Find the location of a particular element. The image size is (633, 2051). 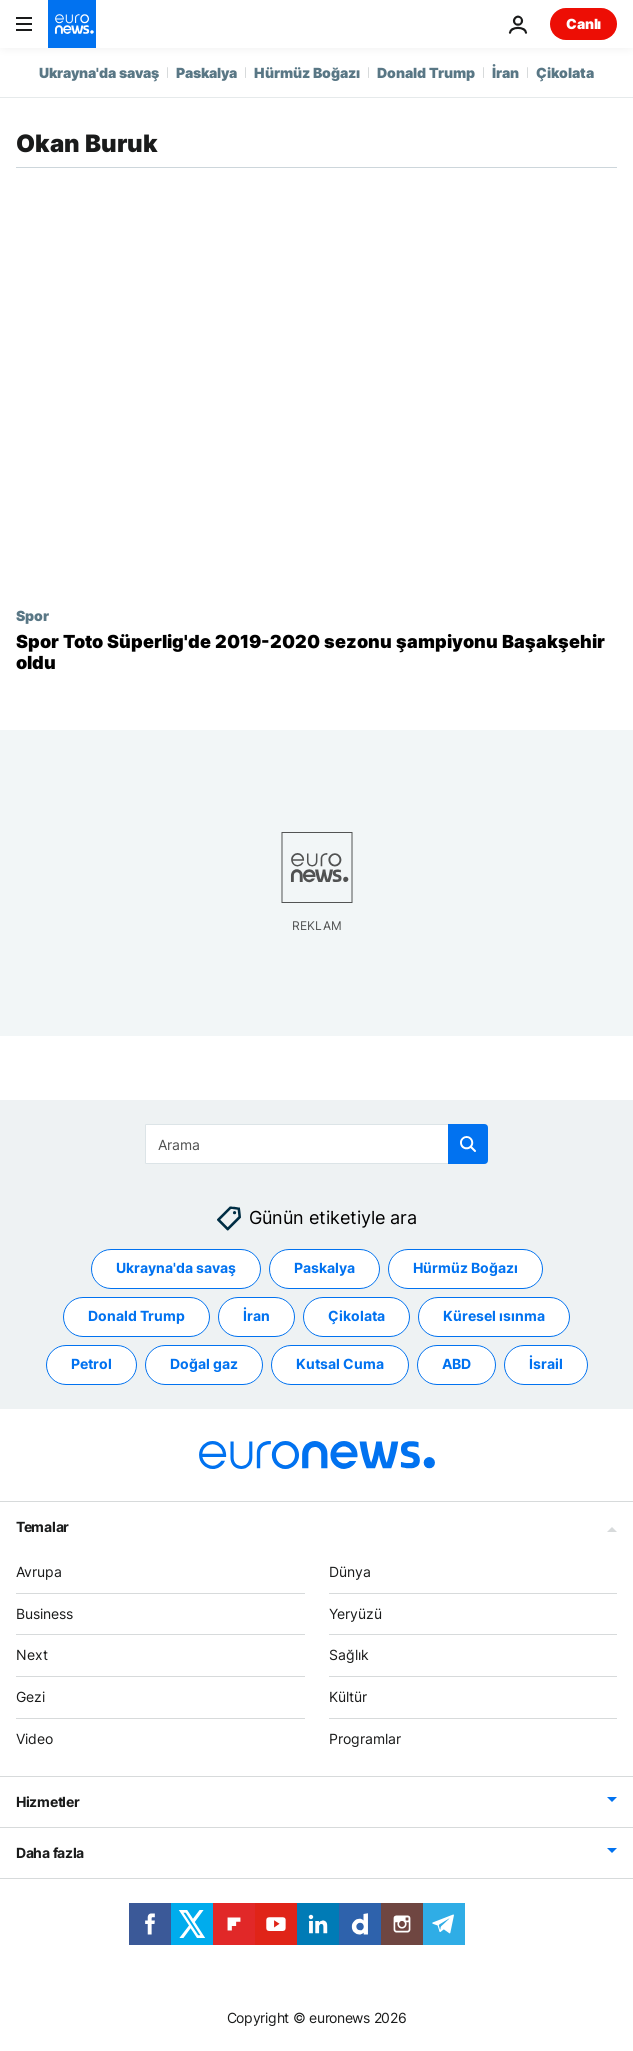

Temalar is located at coordinates (42, 1526).